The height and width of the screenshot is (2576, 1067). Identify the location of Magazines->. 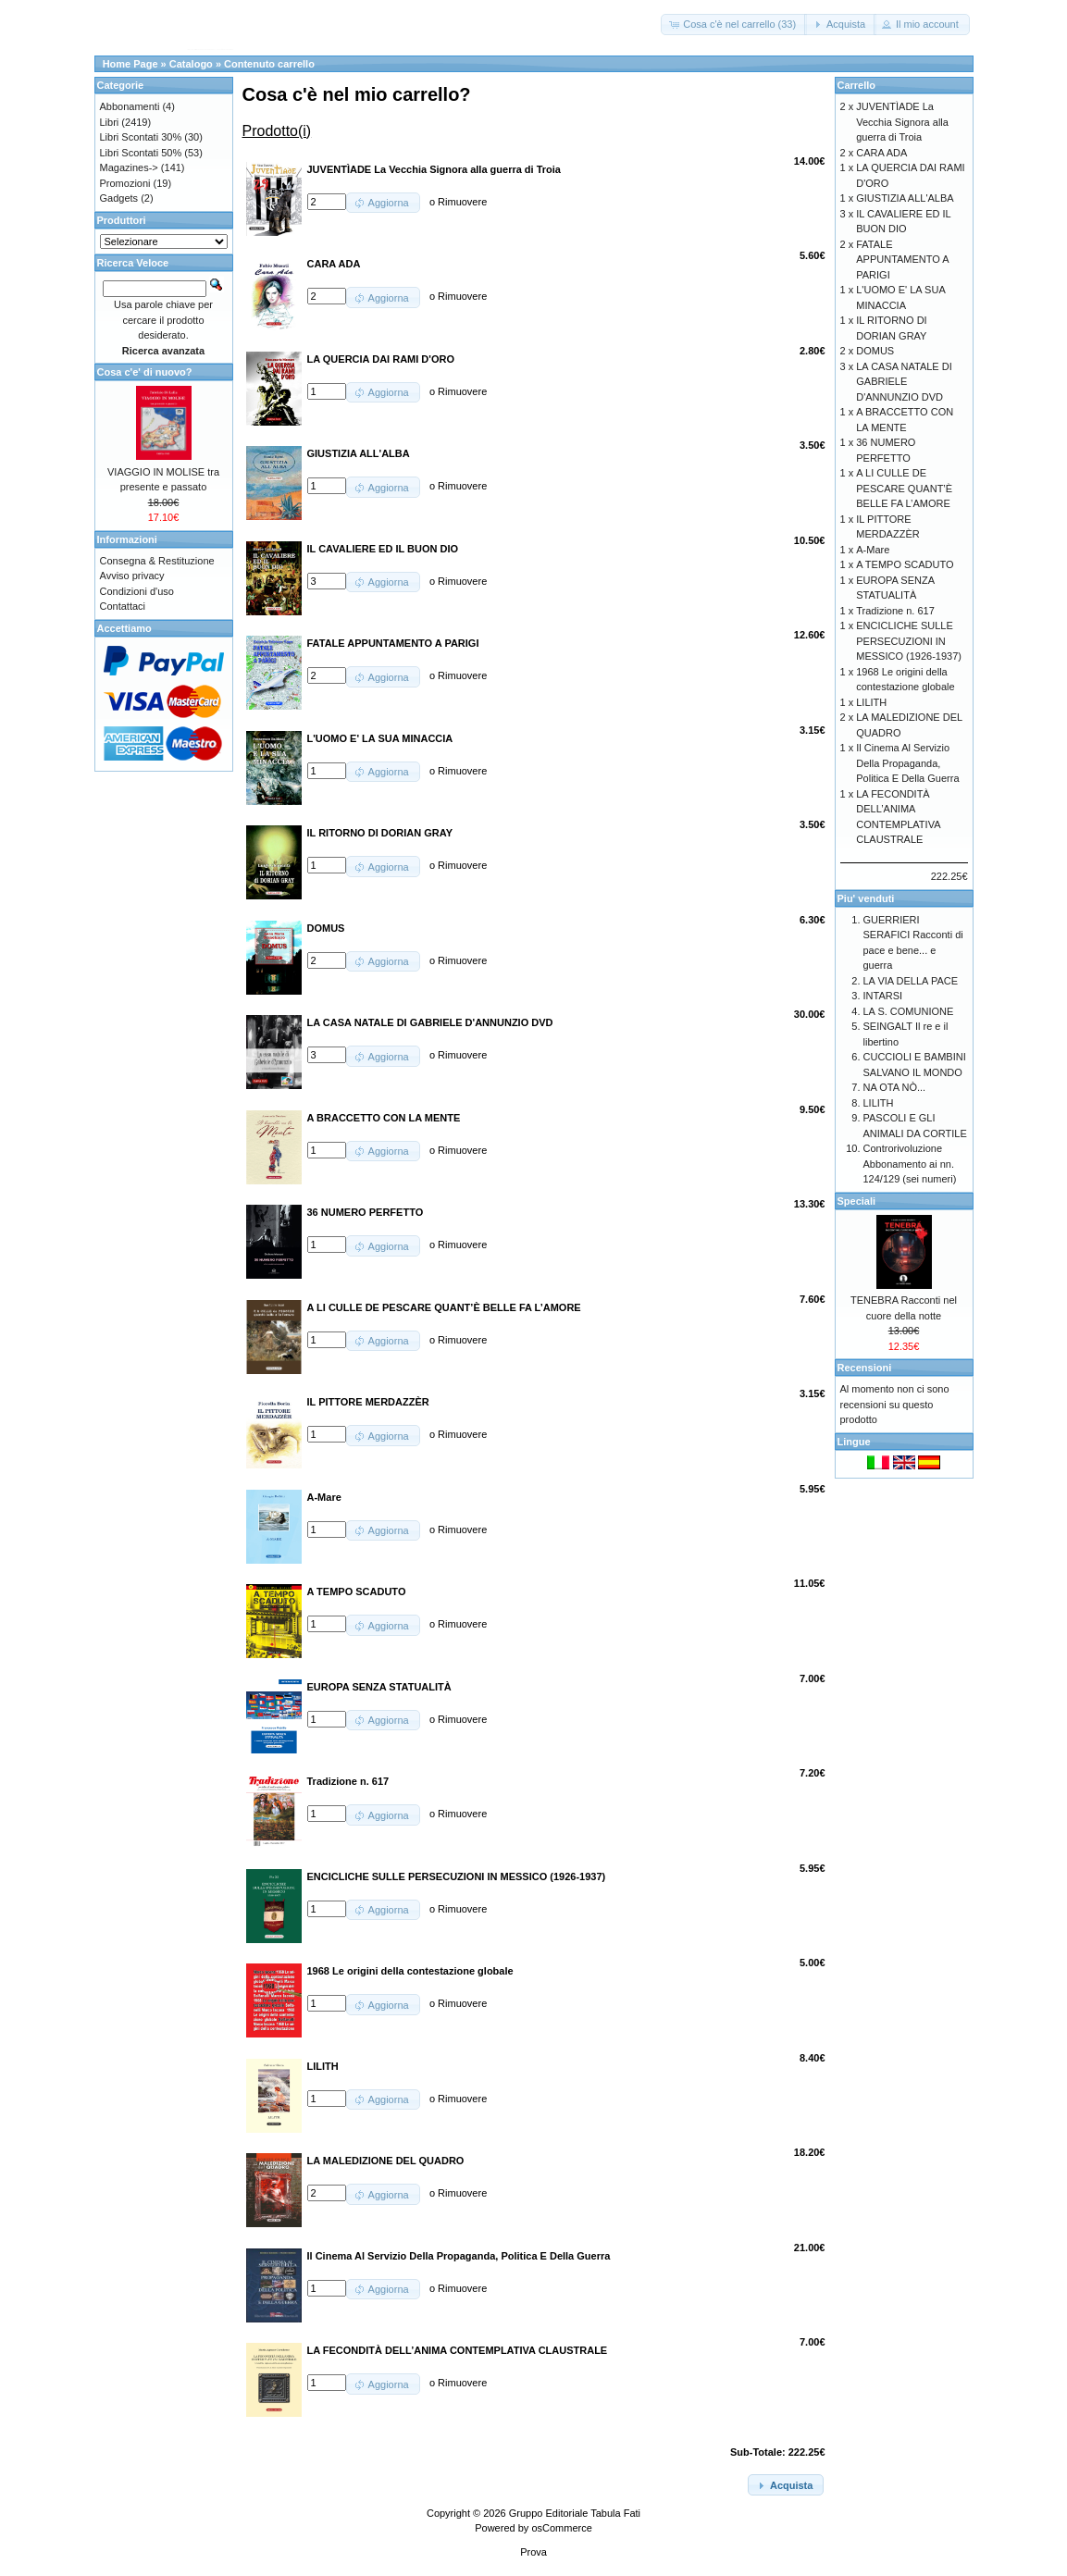
(129, 167).